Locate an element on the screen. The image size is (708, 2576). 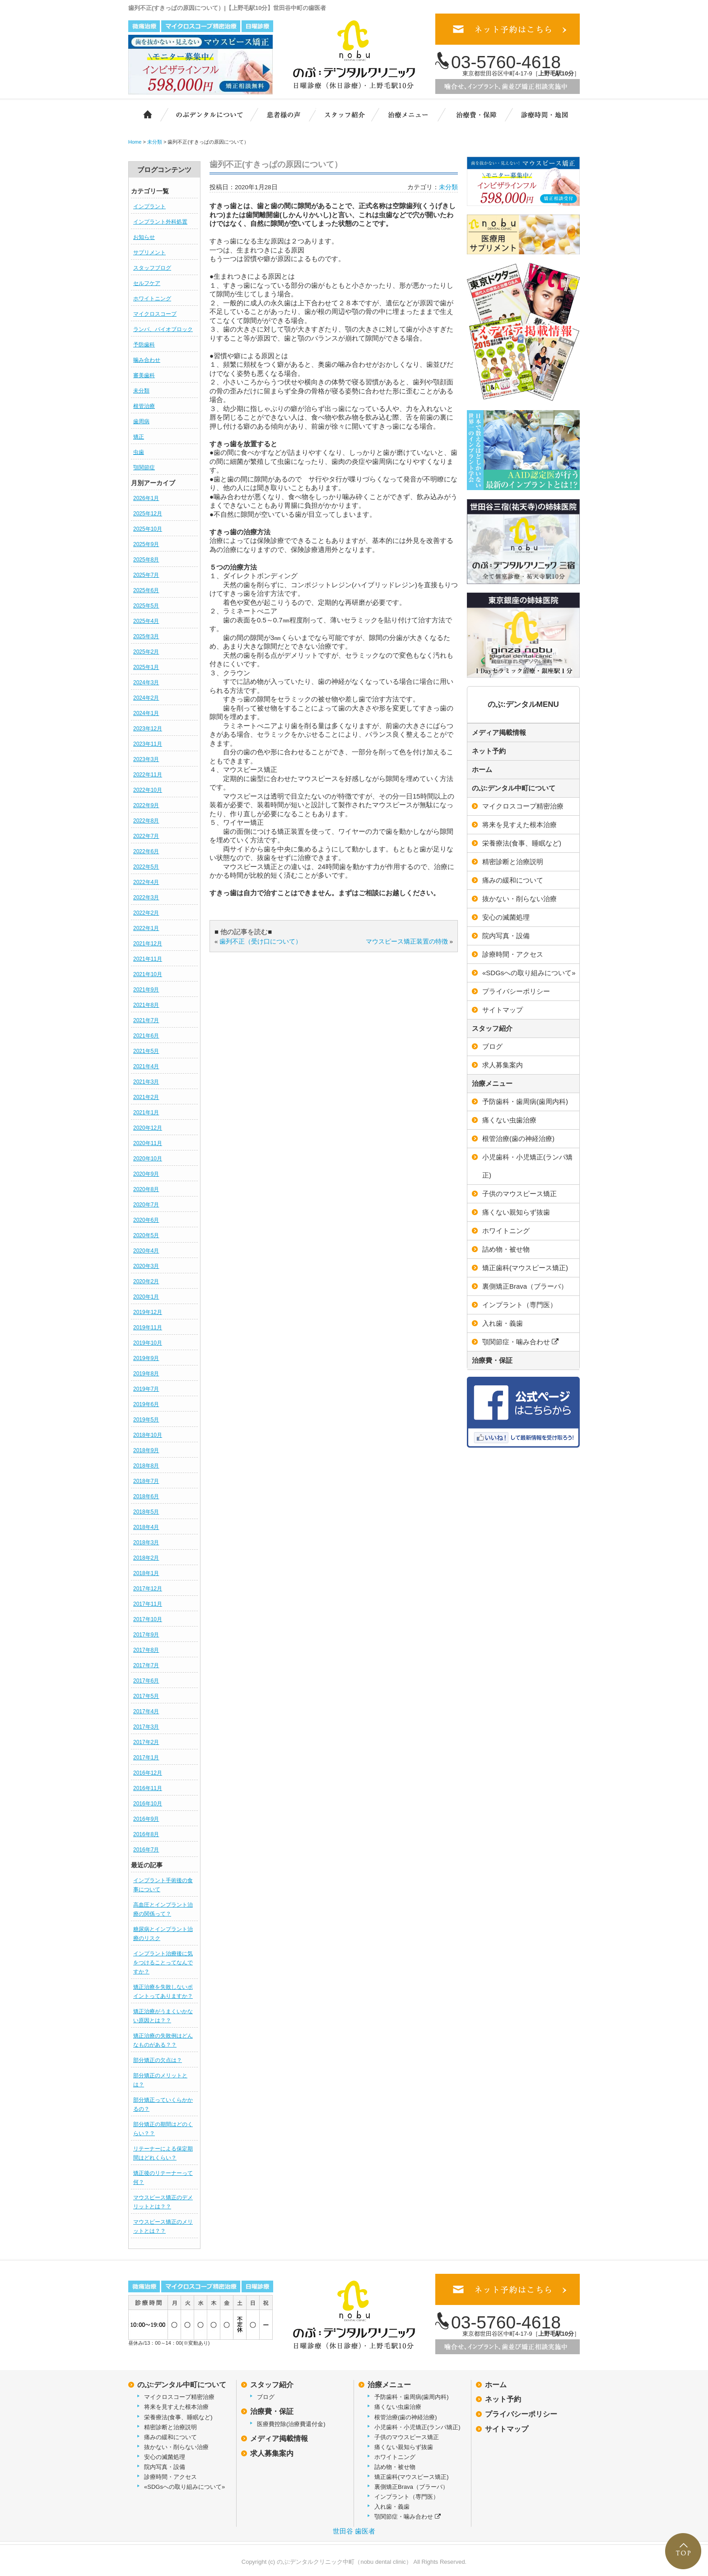
2023年12月 is located at coordinates (147, 728).